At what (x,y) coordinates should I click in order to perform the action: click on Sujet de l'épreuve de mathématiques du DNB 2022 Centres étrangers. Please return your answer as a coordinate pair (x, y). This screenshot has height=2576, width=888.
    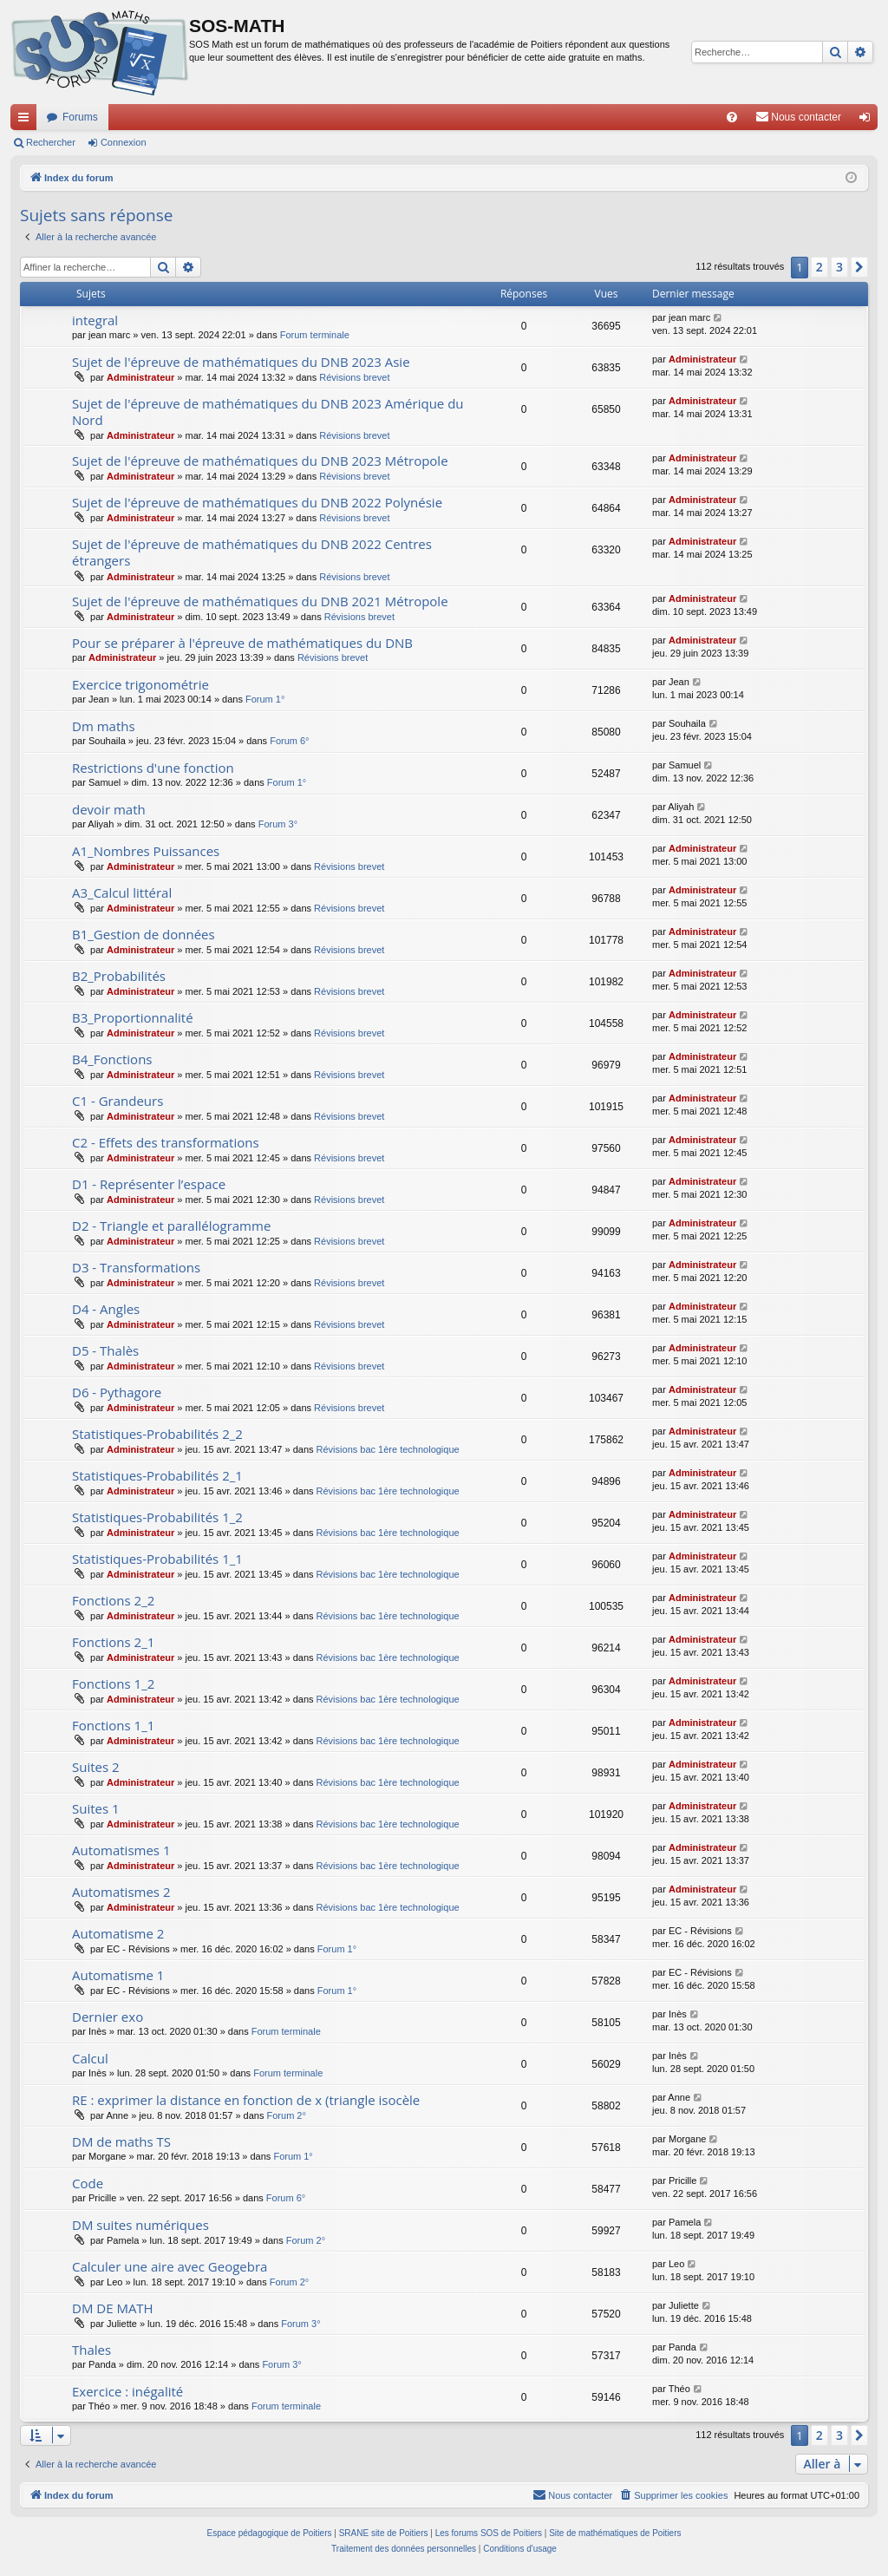
    Looking at the image, I should click on (252, 552).